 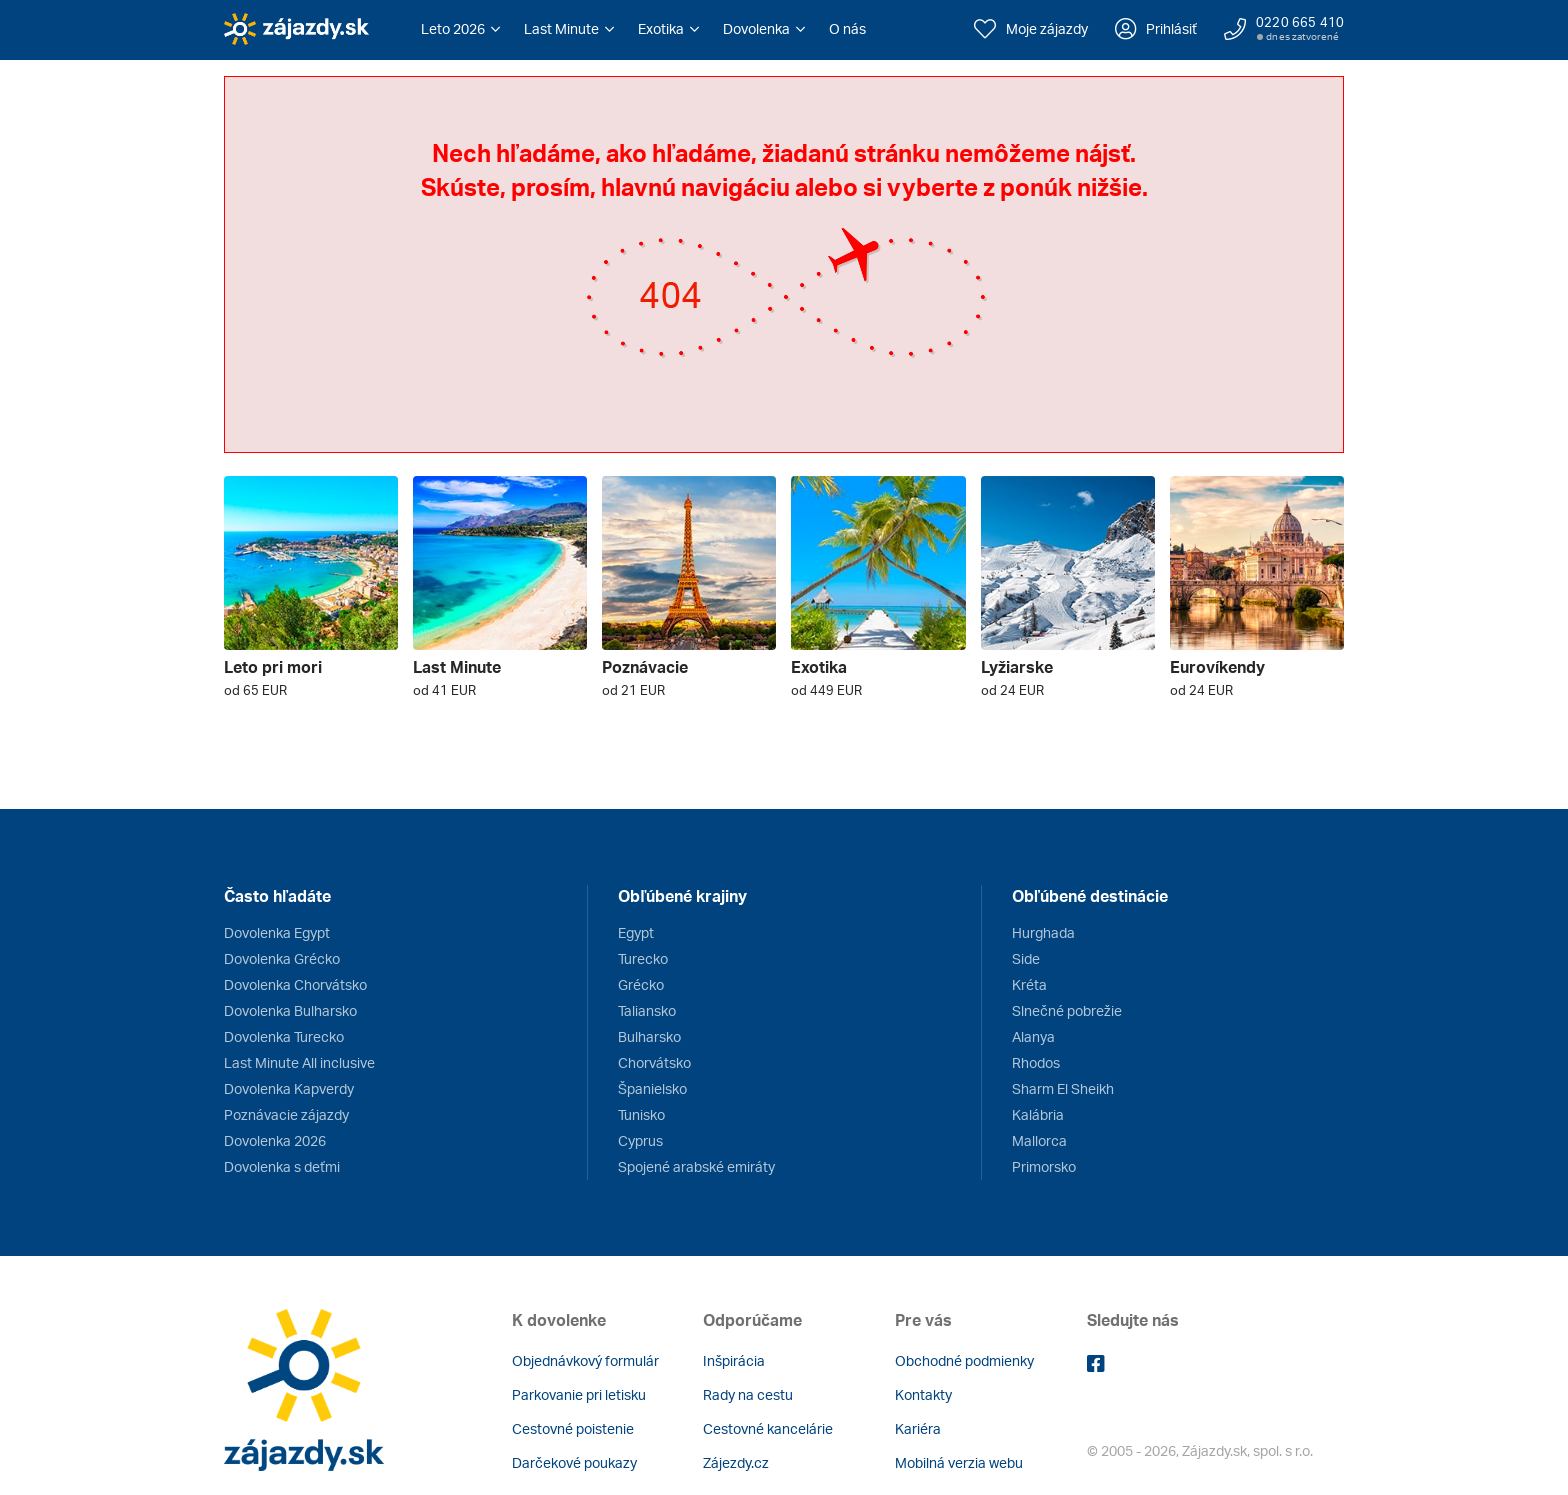 I want to click on Kariéra, so click(x=918, y=1428).